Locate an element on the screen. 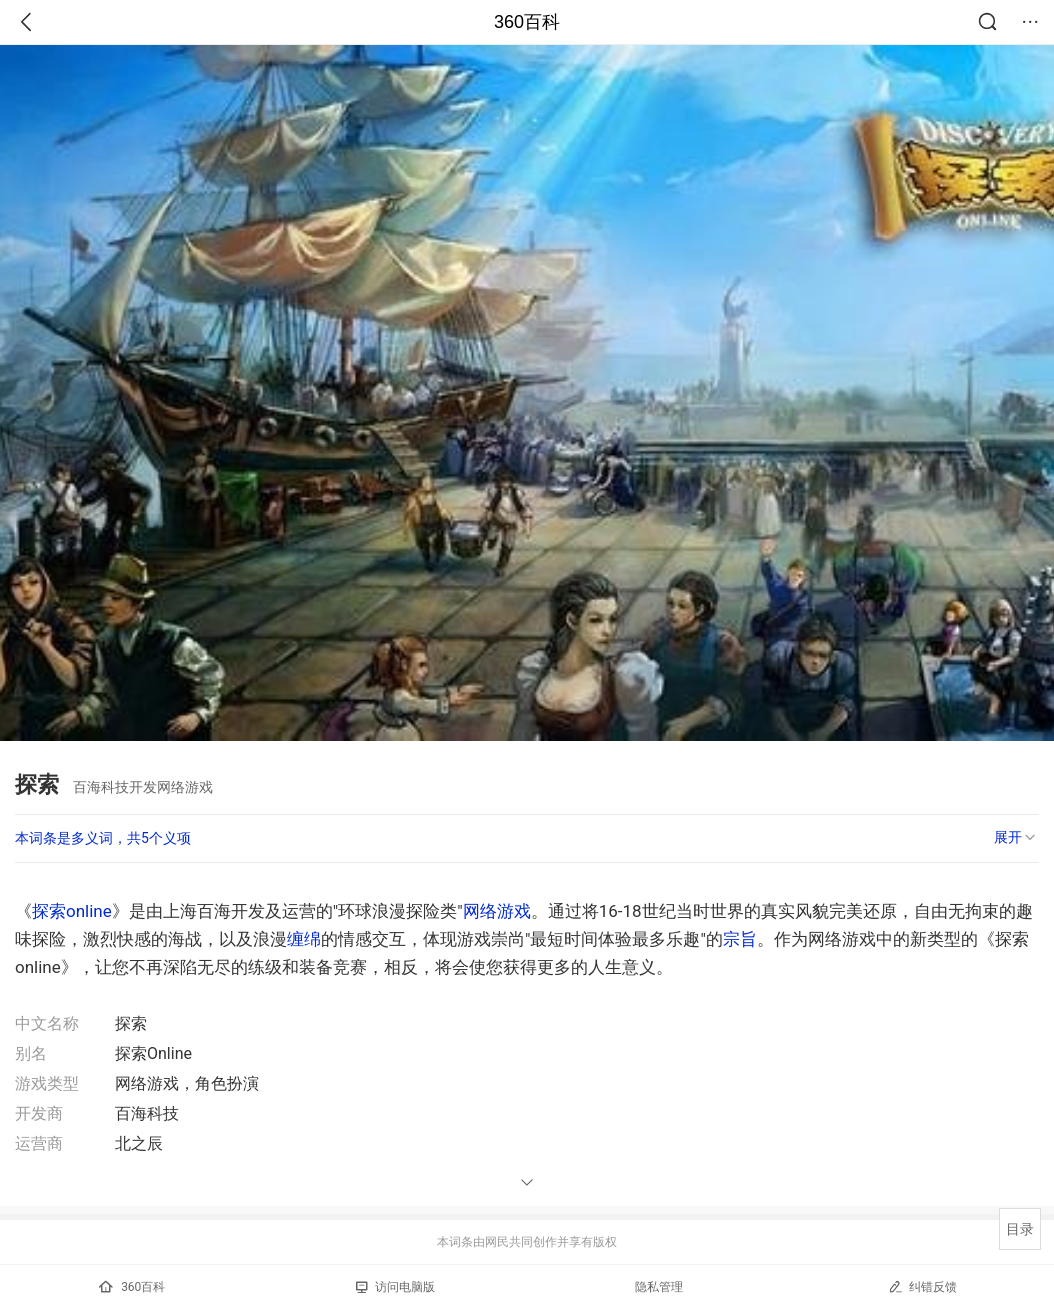 The height and width of the screenshot is (1310, 1054). 网络游戏 is located at coordinates (497, 911).